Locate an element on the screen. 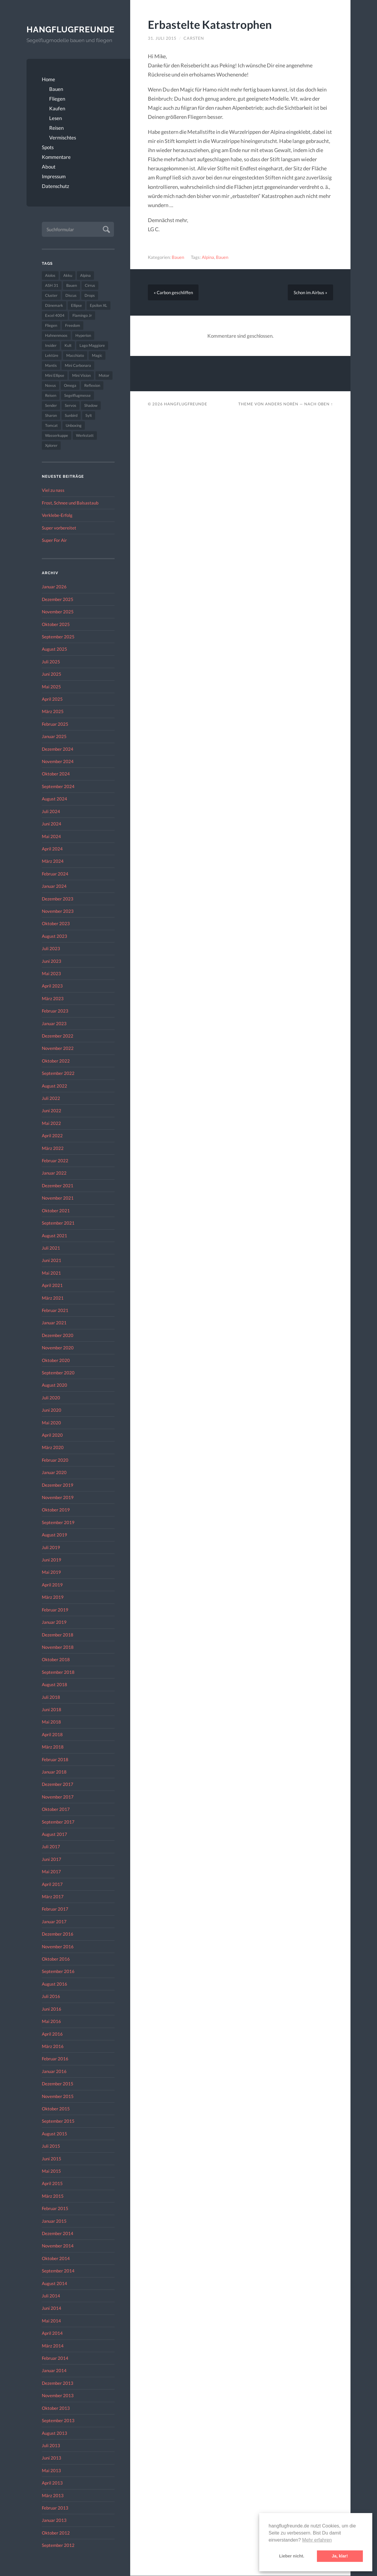  August 2016 is located at coordinates (54, 1983).